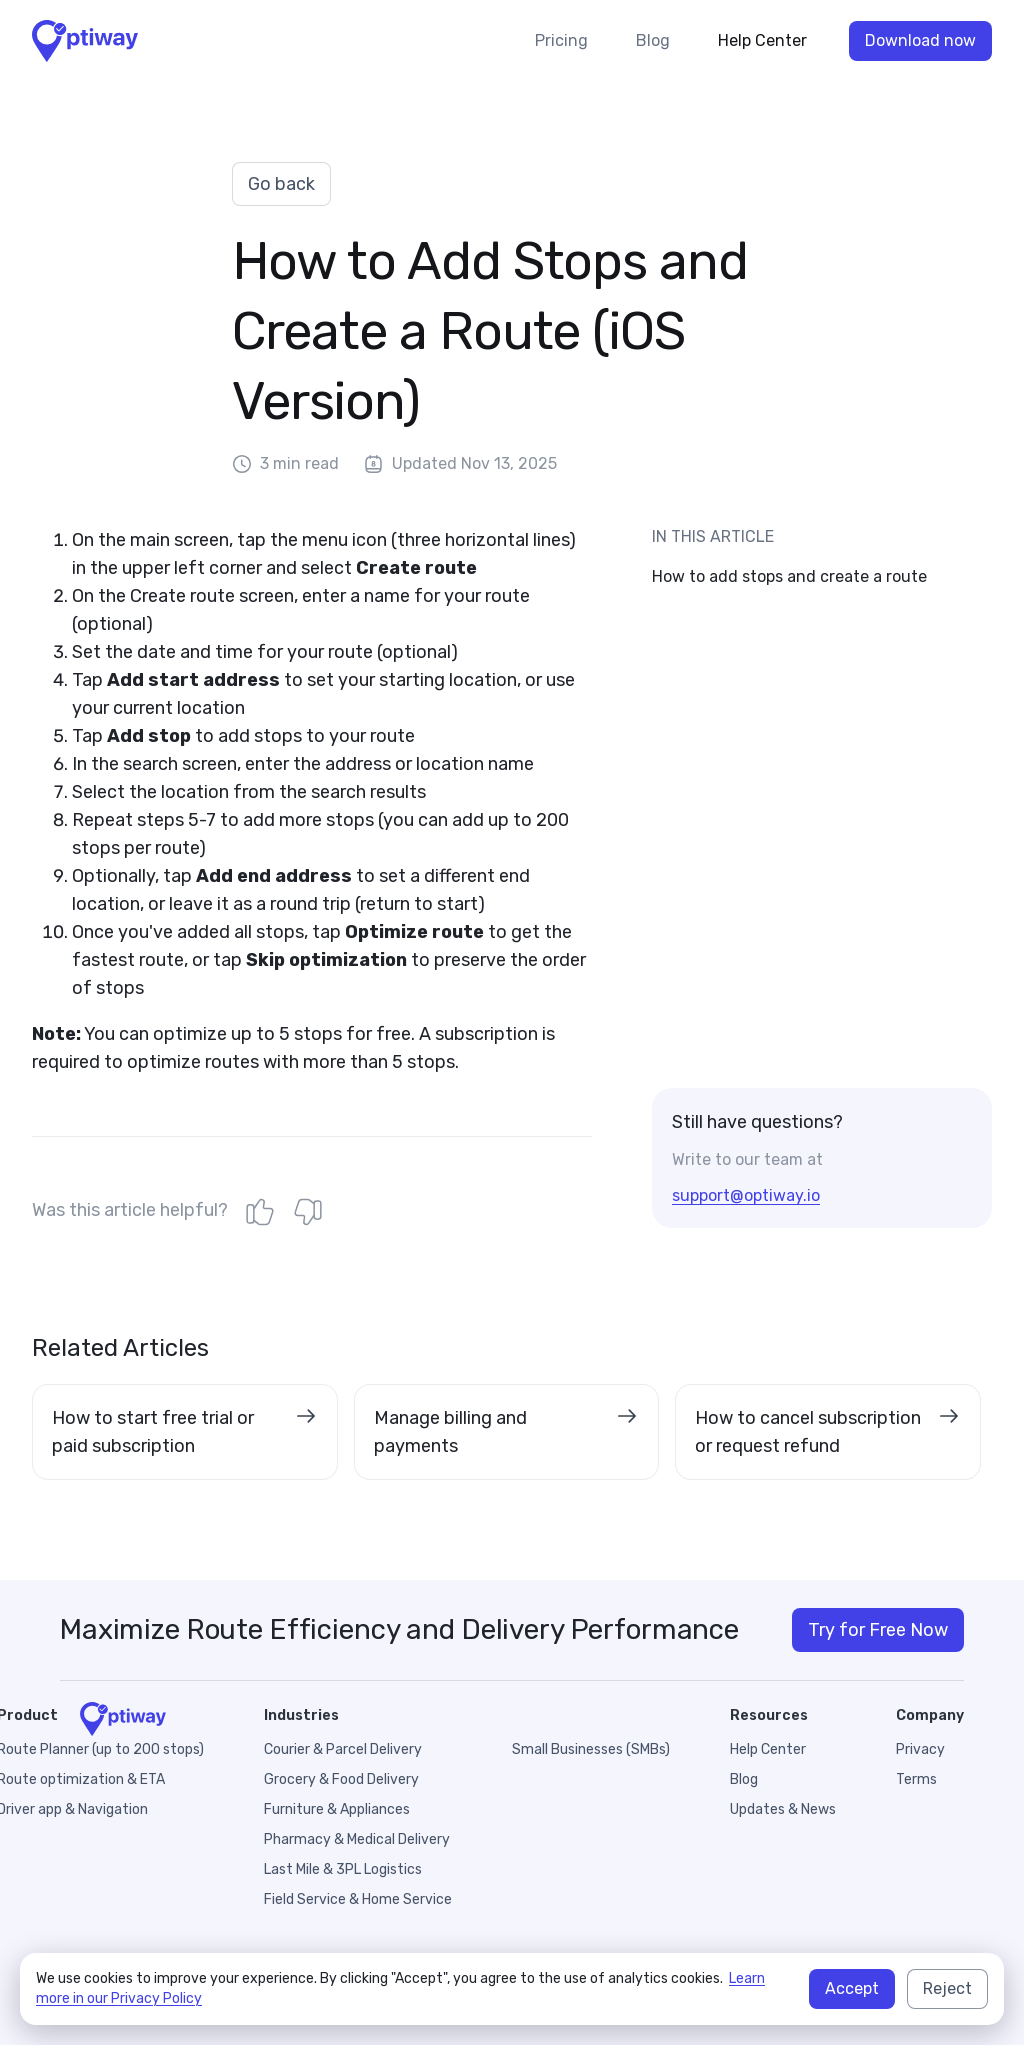 The height and width of the screenshot is (2045, 1024). What do you see at coordinates (920, 1749) in the screenshot?
I see `Privacy` at bounding box center [920, 1749].